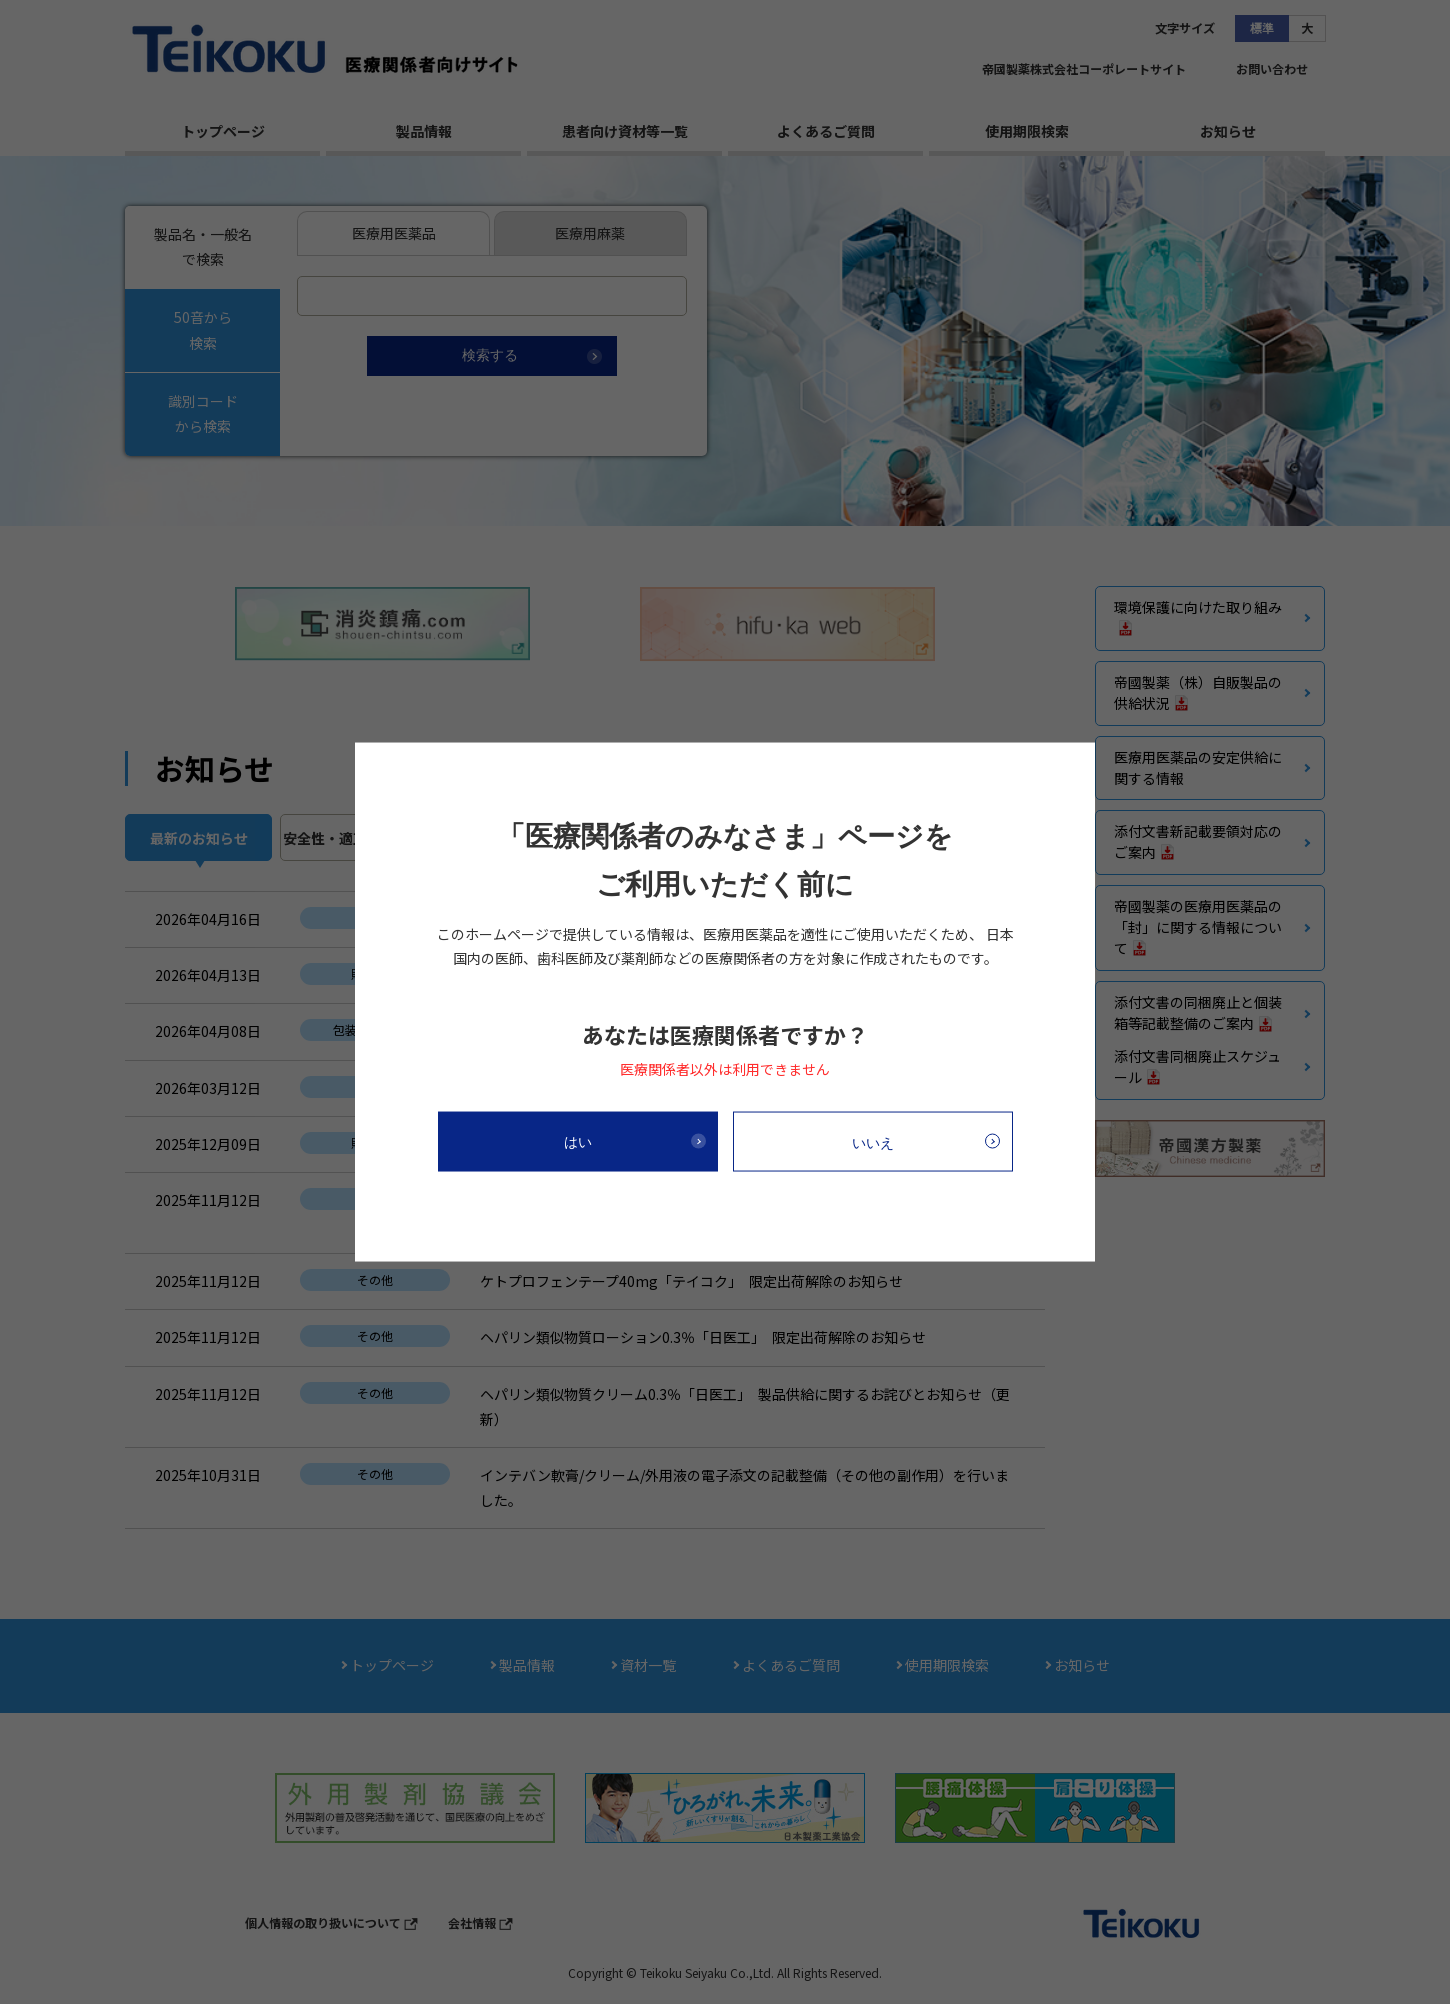 The width and height of the screenshot is (1450, 2004). What do you see at coordinates (578, 1141) in the screenshot?
I see `はい` at bounding box center [578, 1141].